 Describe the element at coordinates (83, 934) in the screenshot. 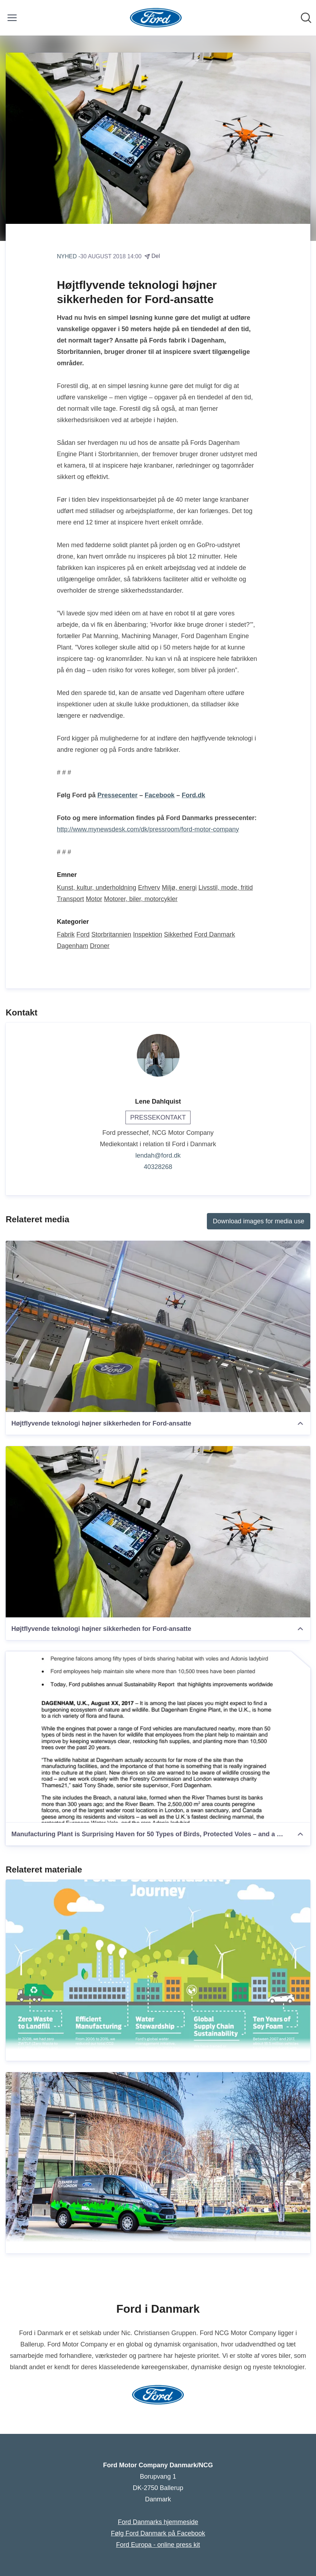

I see `Ford` at that location.